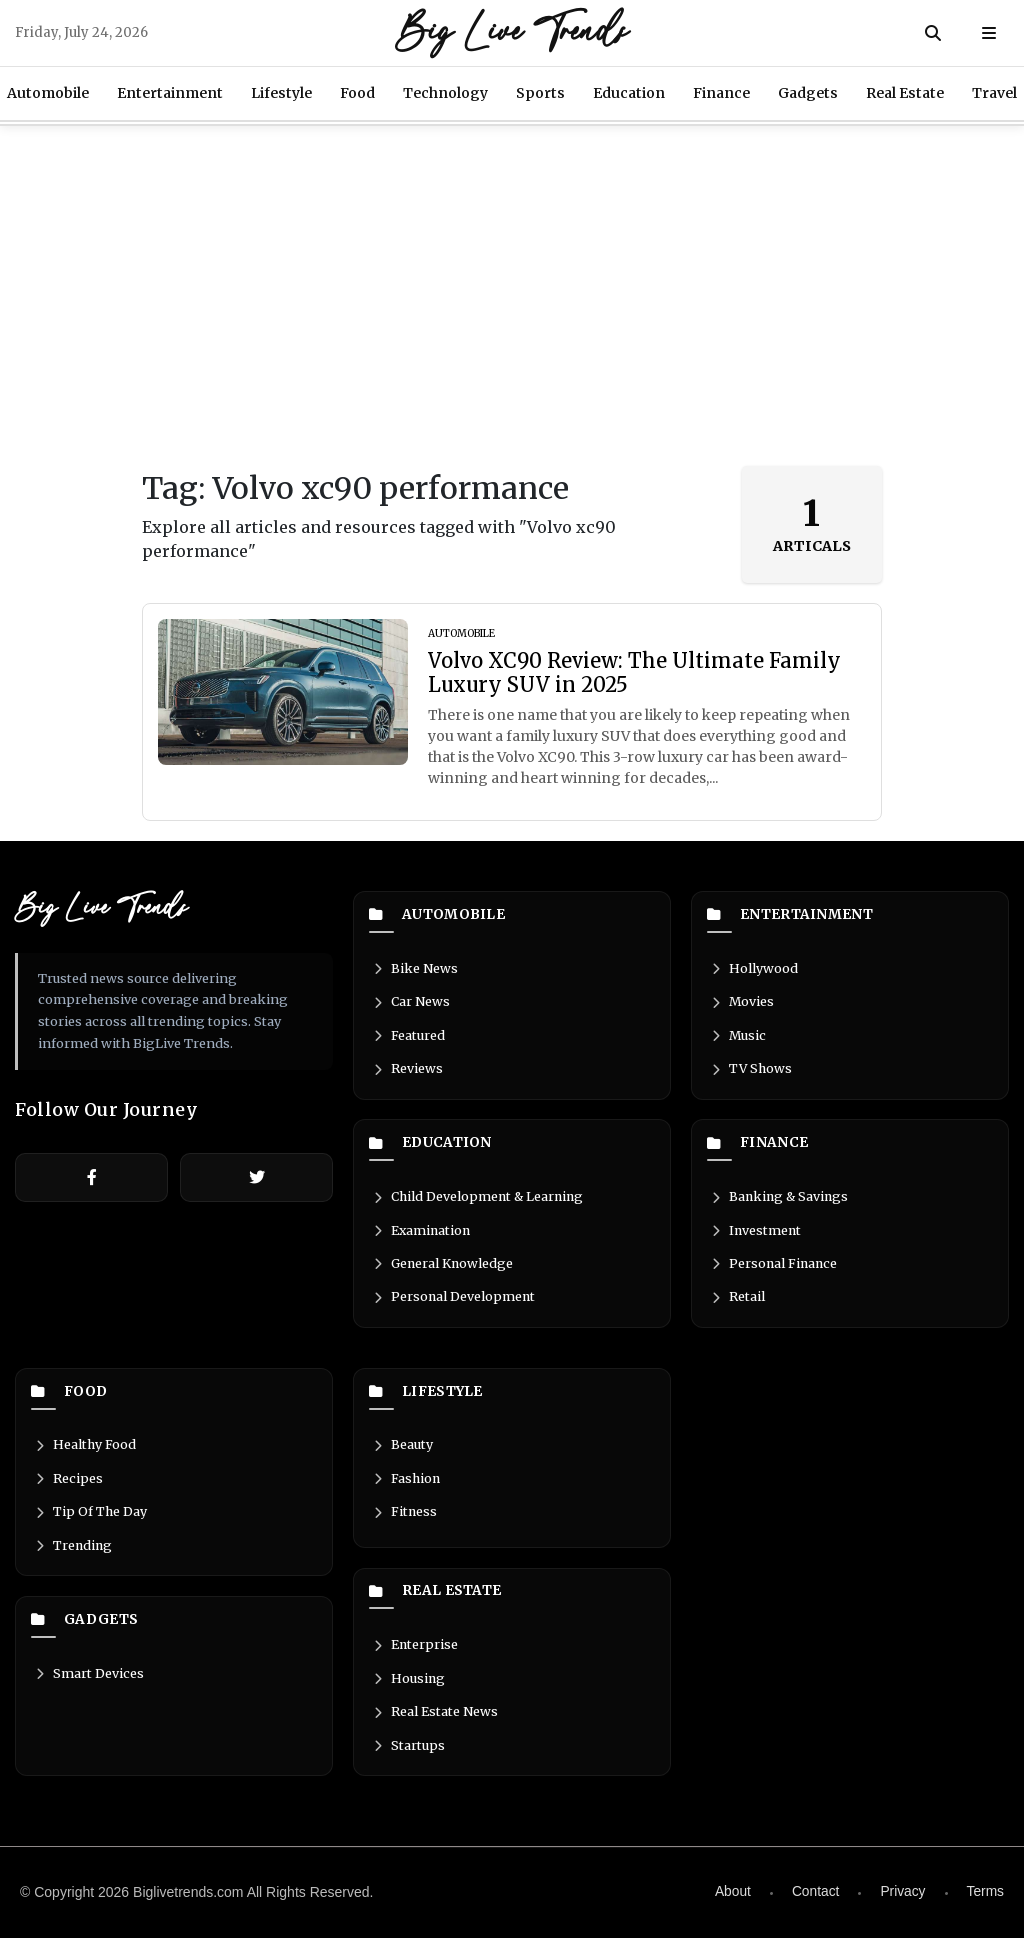  Describe the element at coordinates (67, 1488) in the screenshot. I see `Recipes` at that location.